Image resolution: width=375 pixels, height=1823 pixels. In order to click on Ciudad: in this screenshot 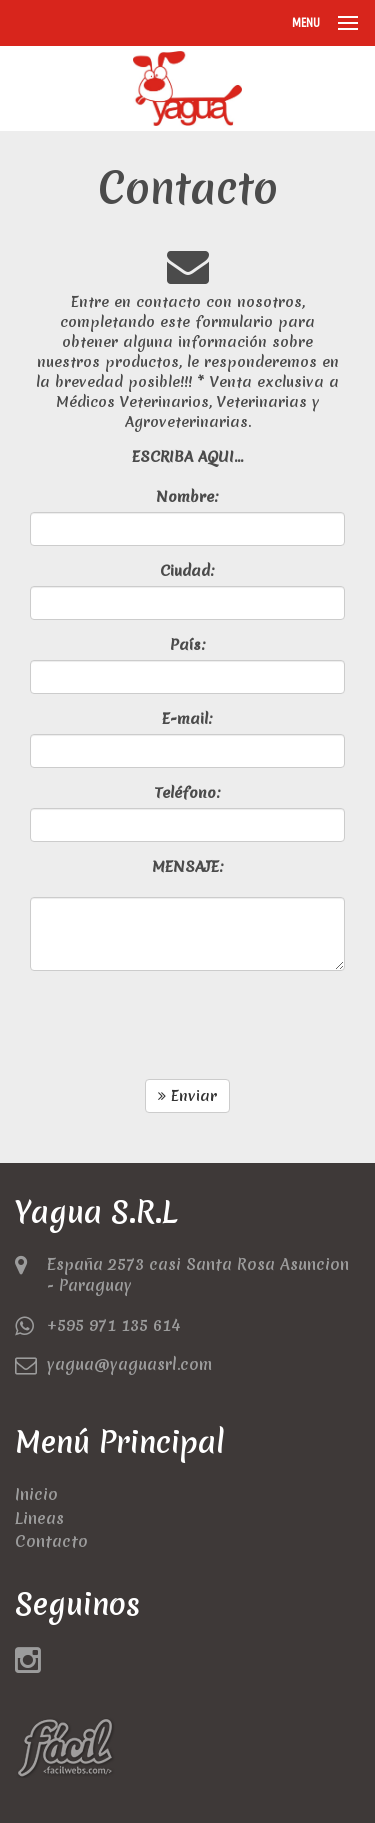, I will do `click(187, 571)`.